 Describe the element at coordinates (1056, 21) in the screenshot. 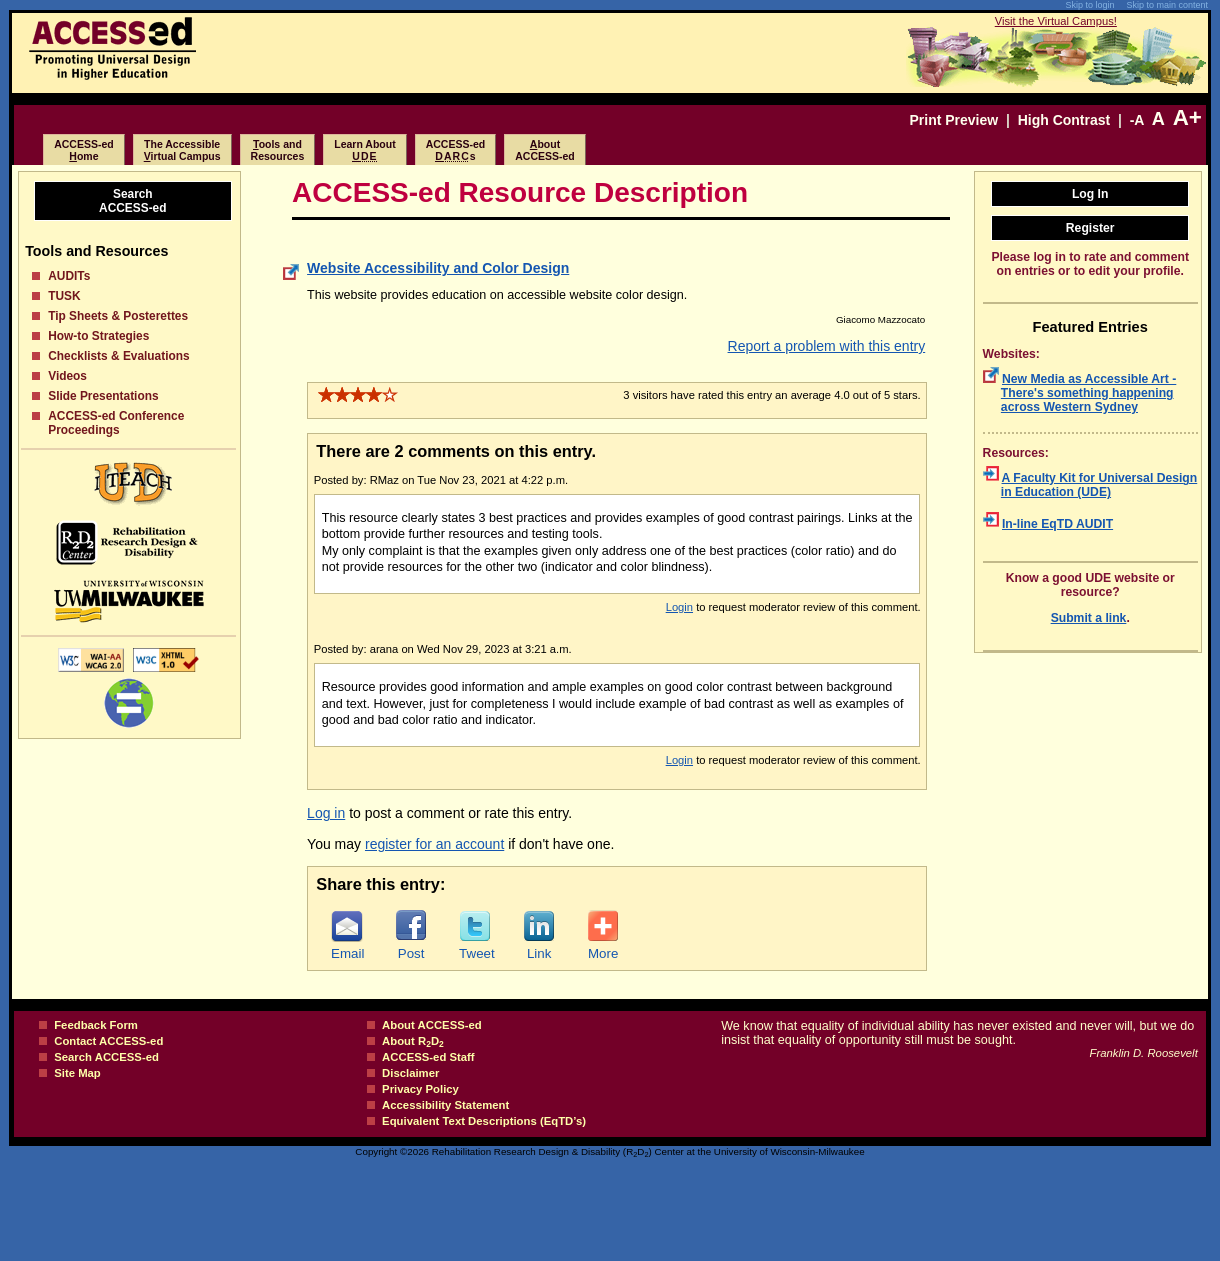

I see `Visit the Virtual Campus!` at that location.